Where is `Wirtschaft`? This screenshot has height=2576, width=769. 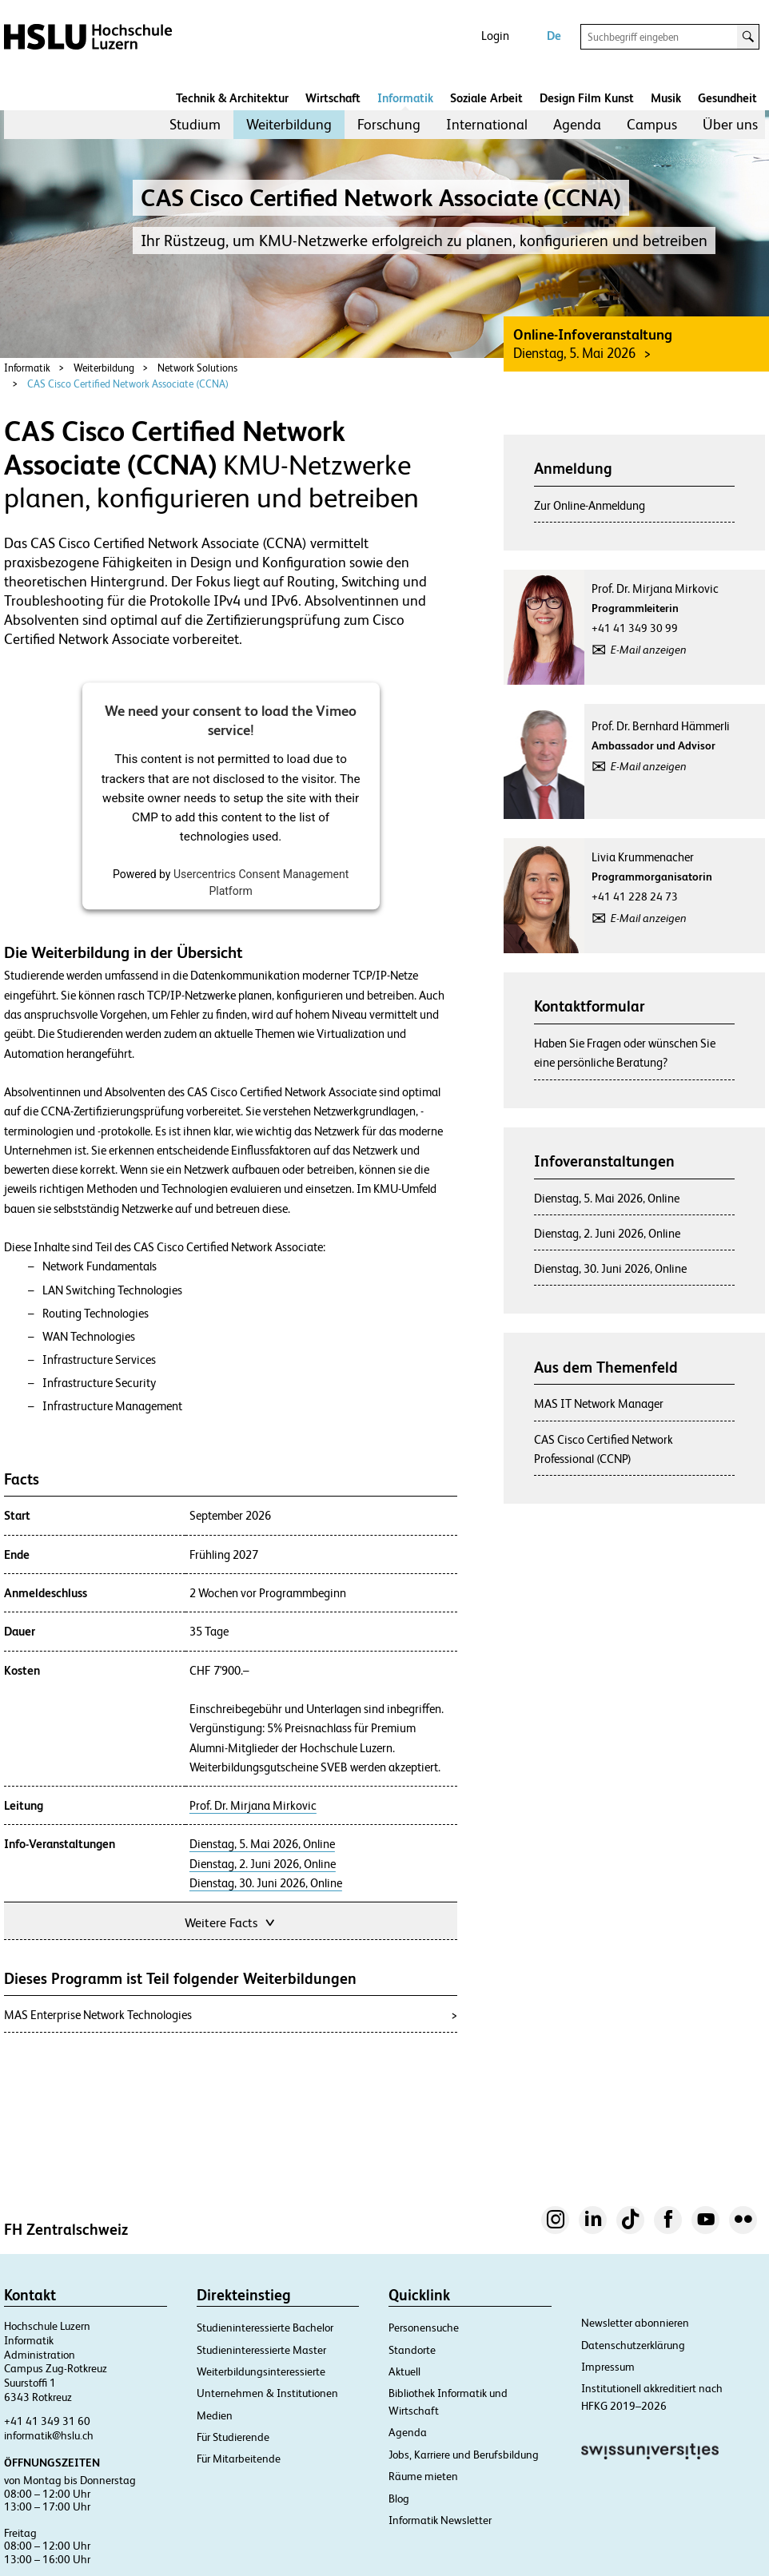 Wirtschaft is located at coordinates (333, 98).